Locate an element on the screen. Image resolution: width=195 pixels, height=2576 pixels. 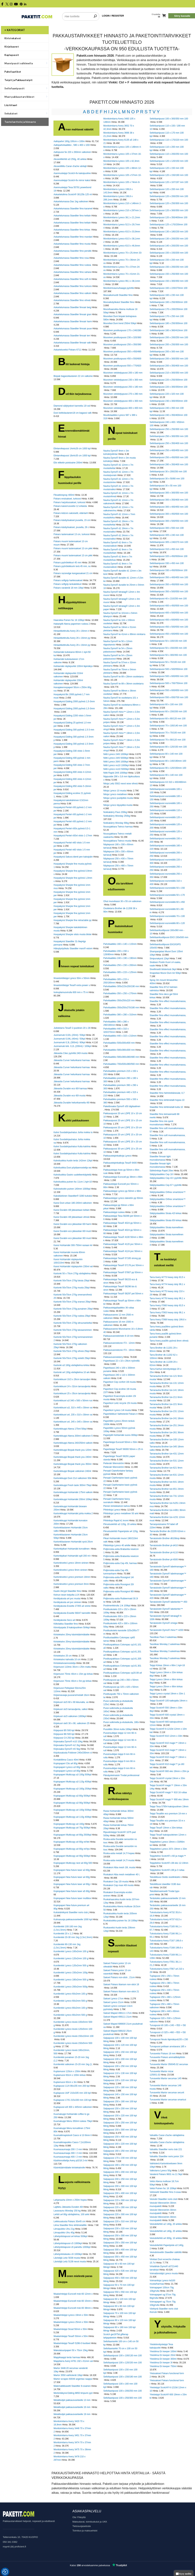
Sellofaanipussi 200 x 350/400 mm 100 is located at coordinates (169, 365).